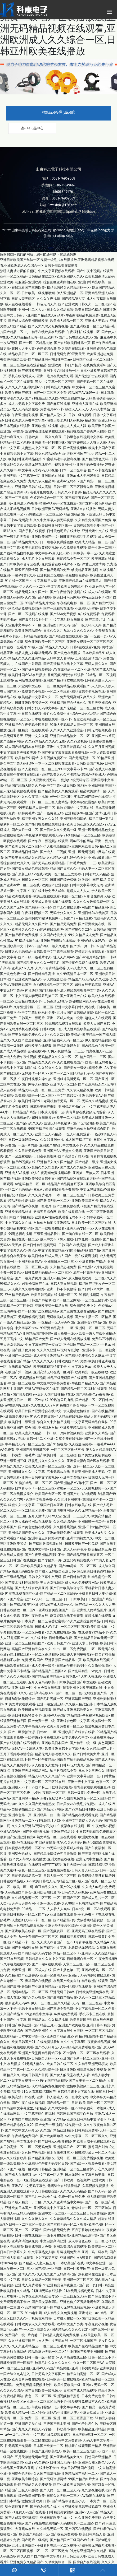 This screenshot has width=117, height=2576. Describe the element at coordinates (63, 874) in the screenshot. I see `欧美一区二区三区女婷婷` at that location.